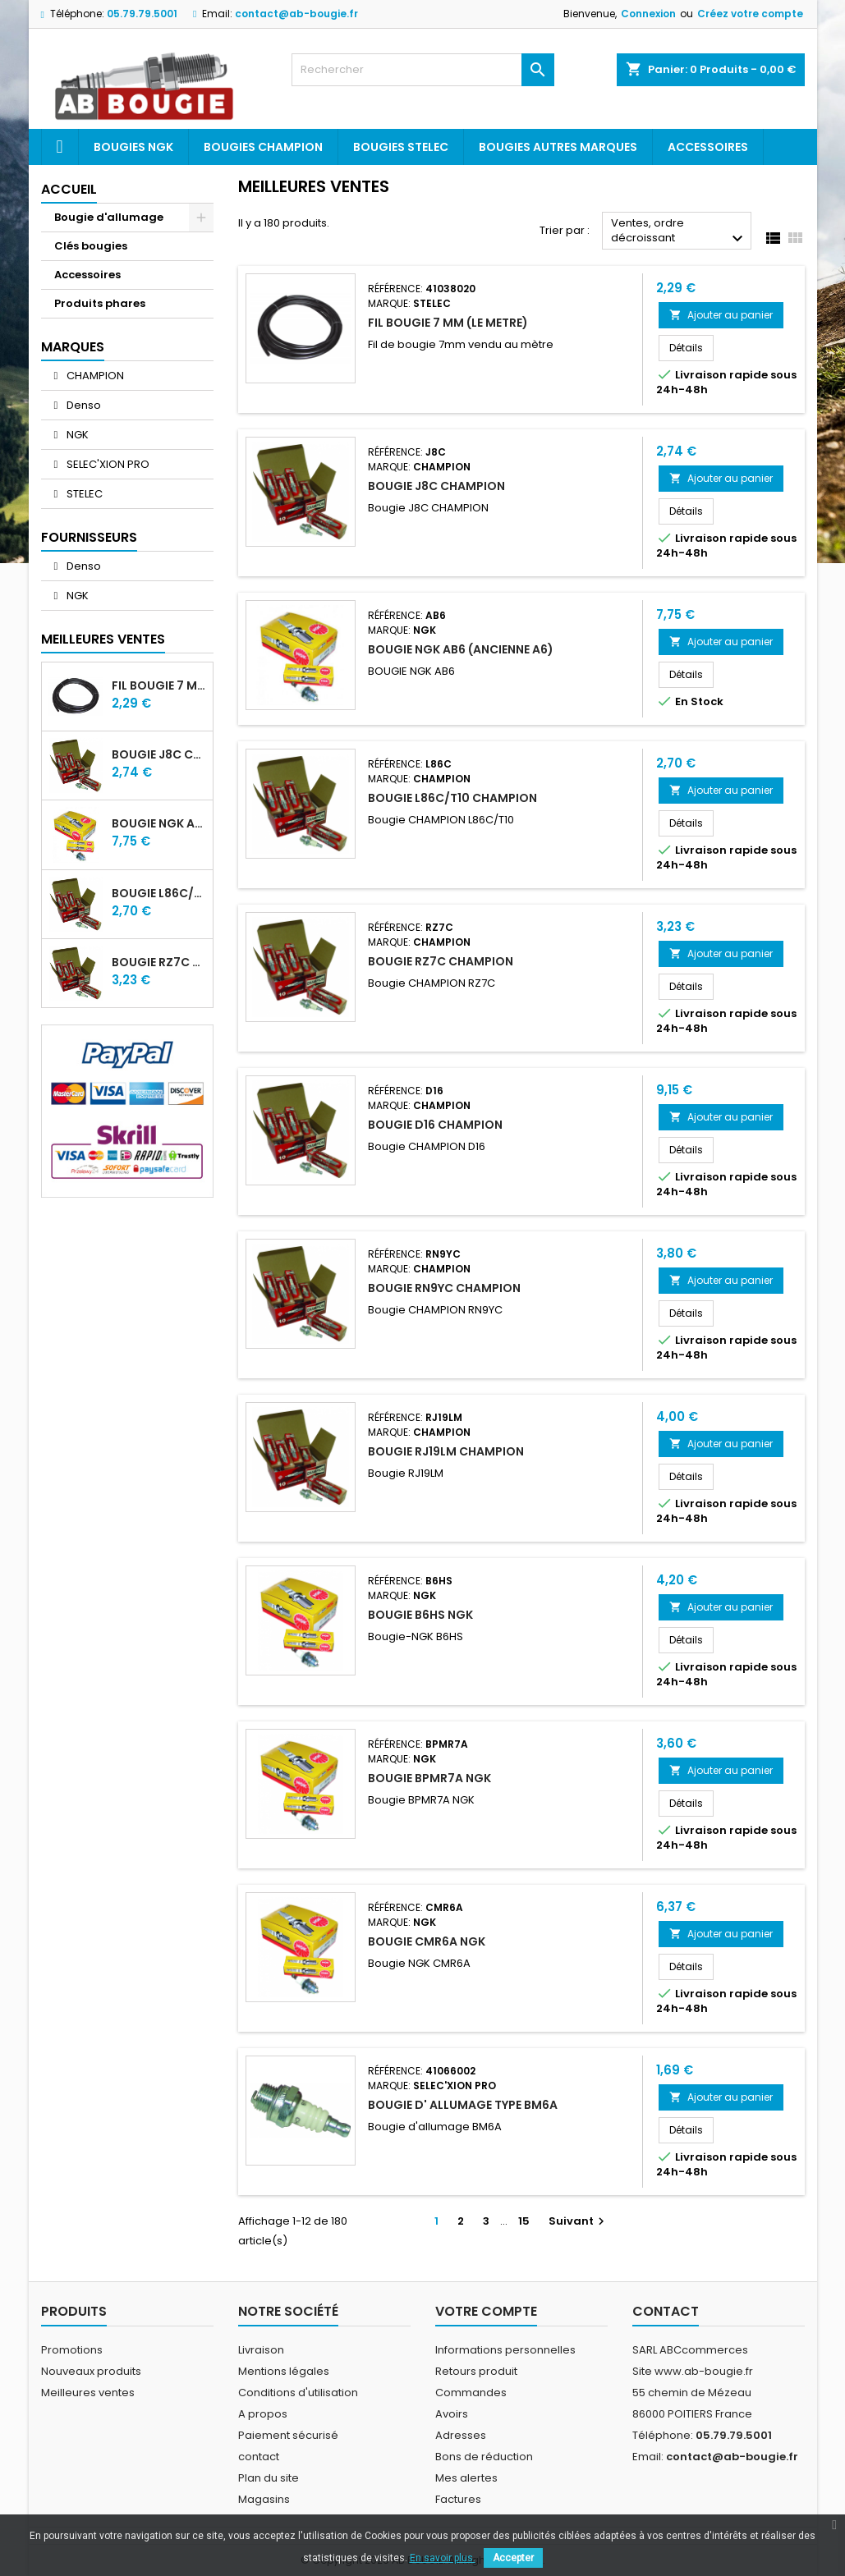  I want to click on Produits phares, so click(99, 303).